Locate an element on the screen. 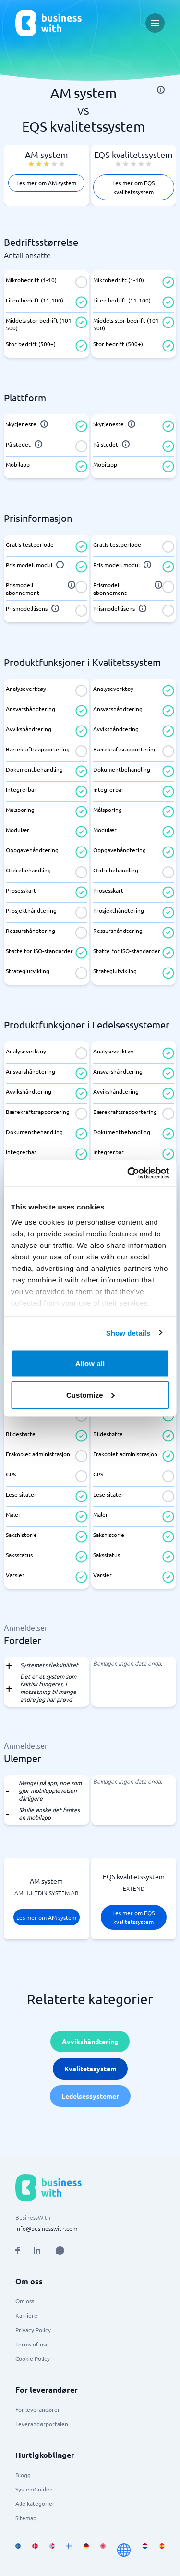 The image size is (180, 2576). [info] is located at coordinates (161, 90).